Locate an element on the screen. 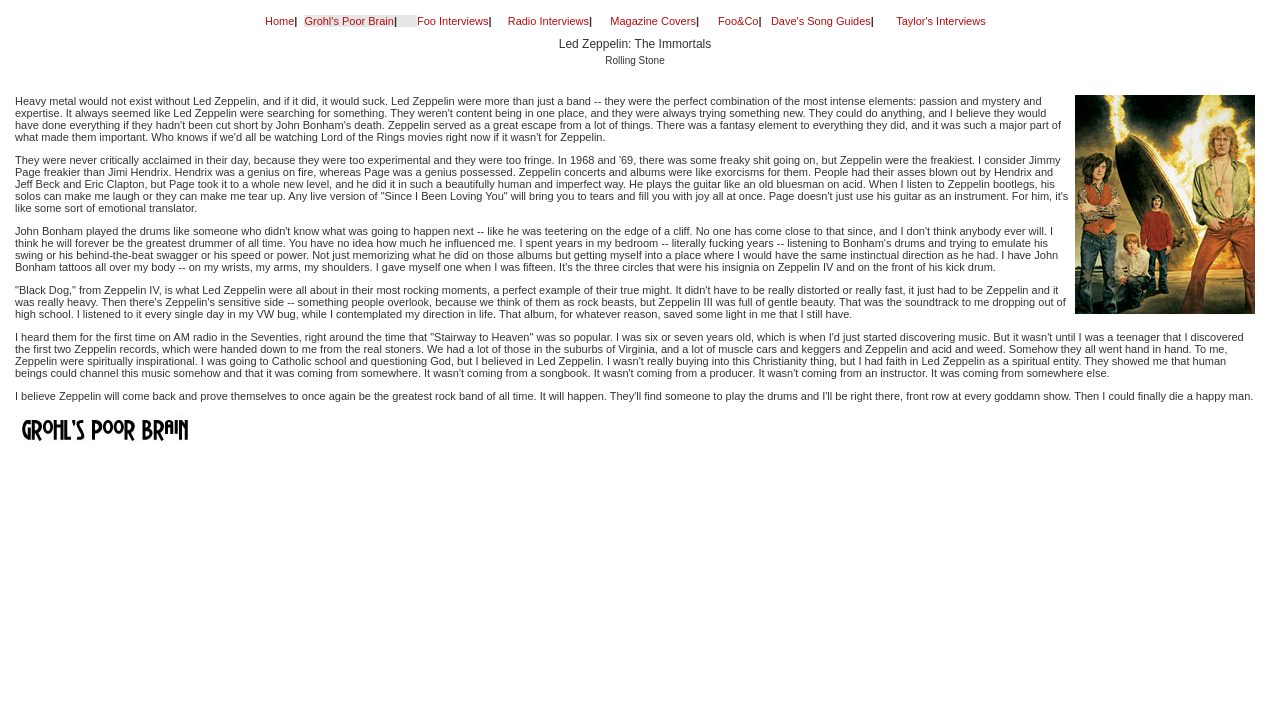 This screenshot has width=1270, height=720. Grohl's Poor Brain is located at coordinates (349, 21).